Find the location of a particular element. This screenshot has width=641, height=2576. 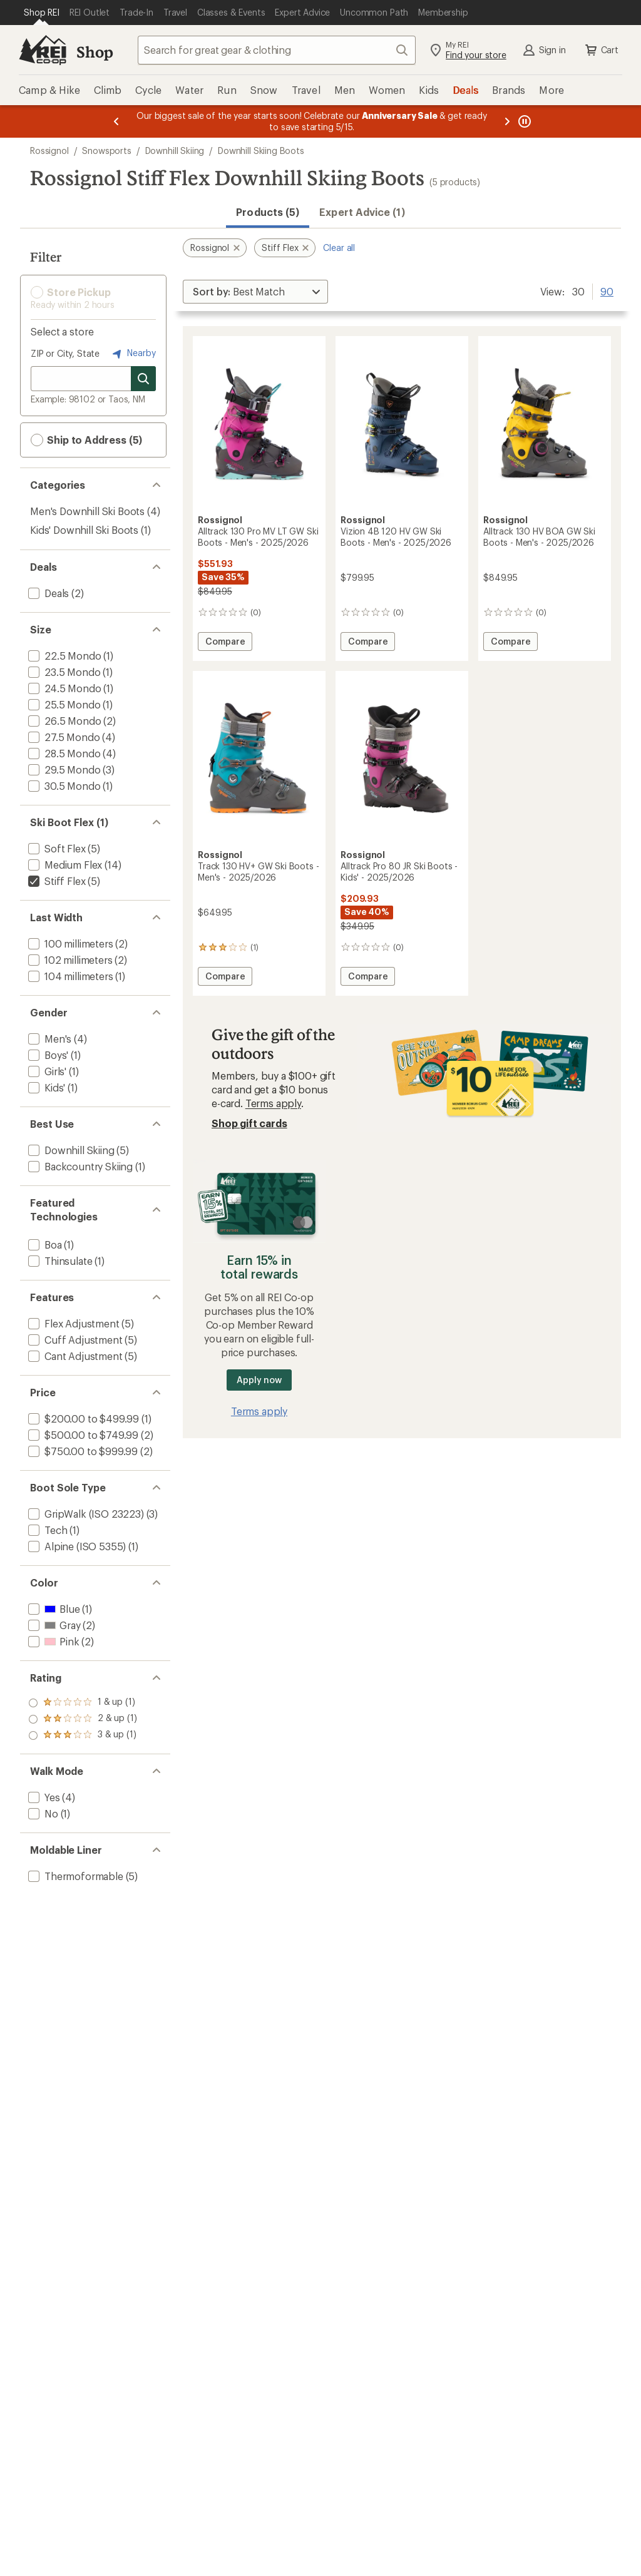

[add filter: Medium Flex(14)] is located at coordinates (64, 865).